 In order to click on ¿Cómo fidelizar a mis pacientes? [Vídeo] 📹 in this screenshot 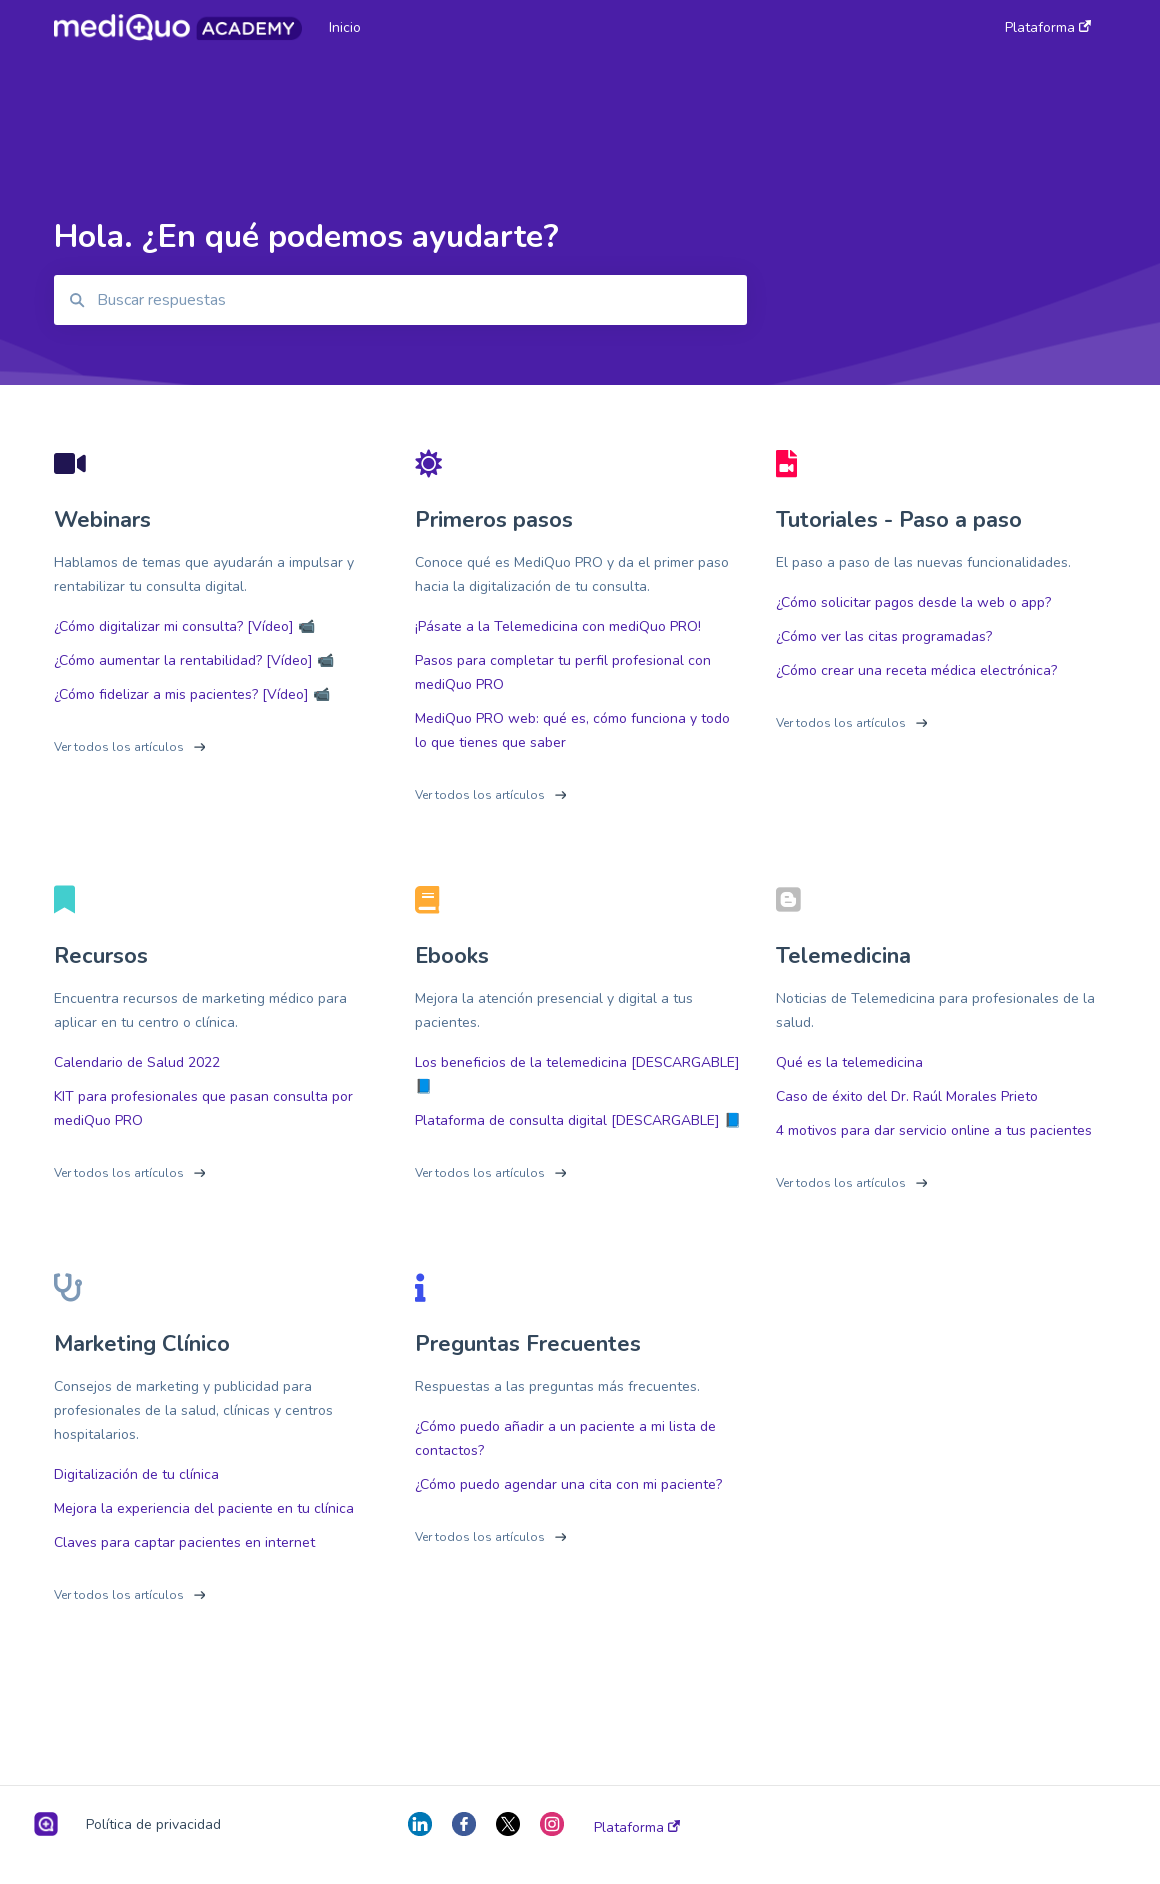, I will do `click(192, 694)`.